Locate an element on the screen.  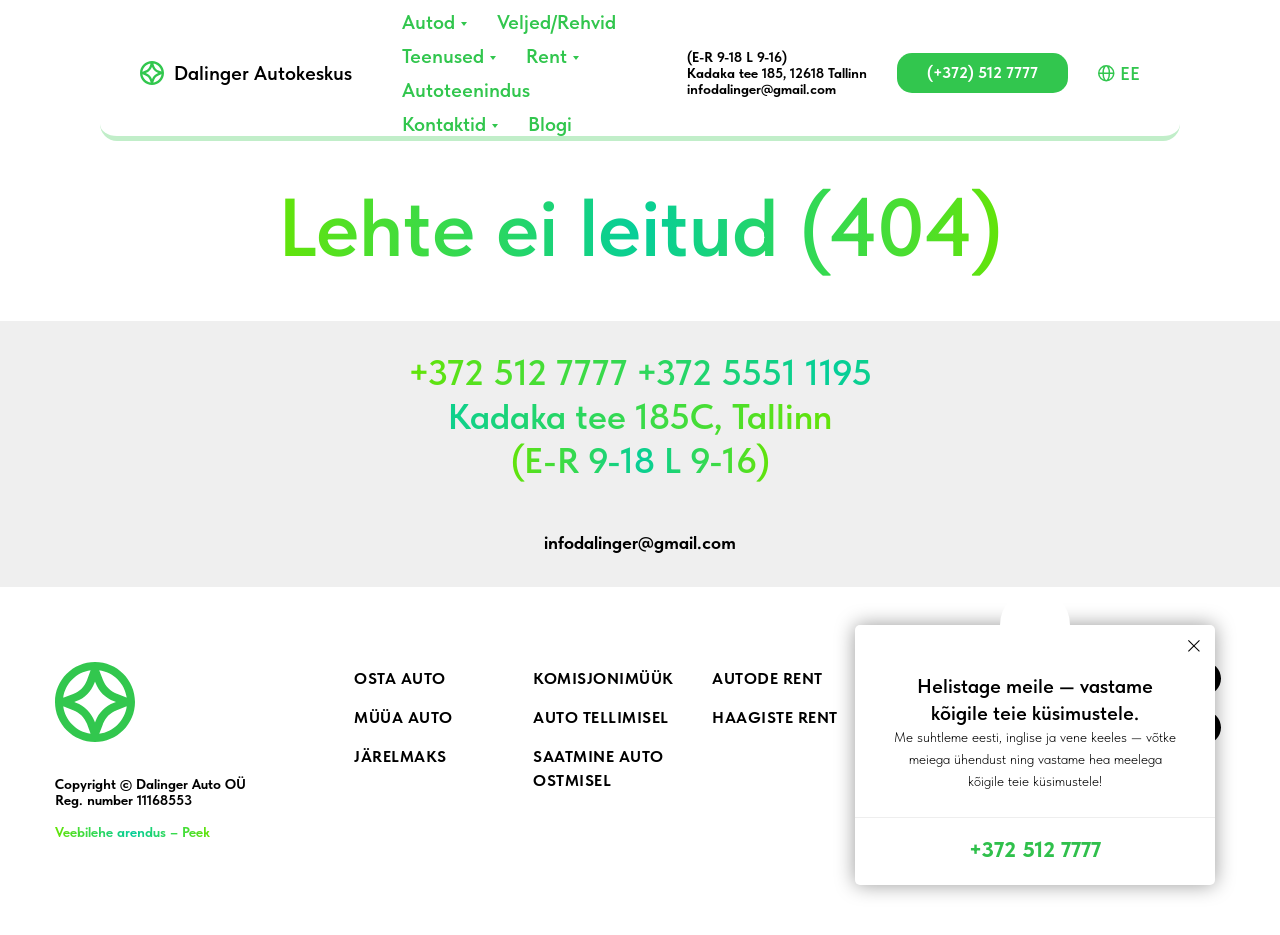
Järelmaks is located at coordinates (400, 756).